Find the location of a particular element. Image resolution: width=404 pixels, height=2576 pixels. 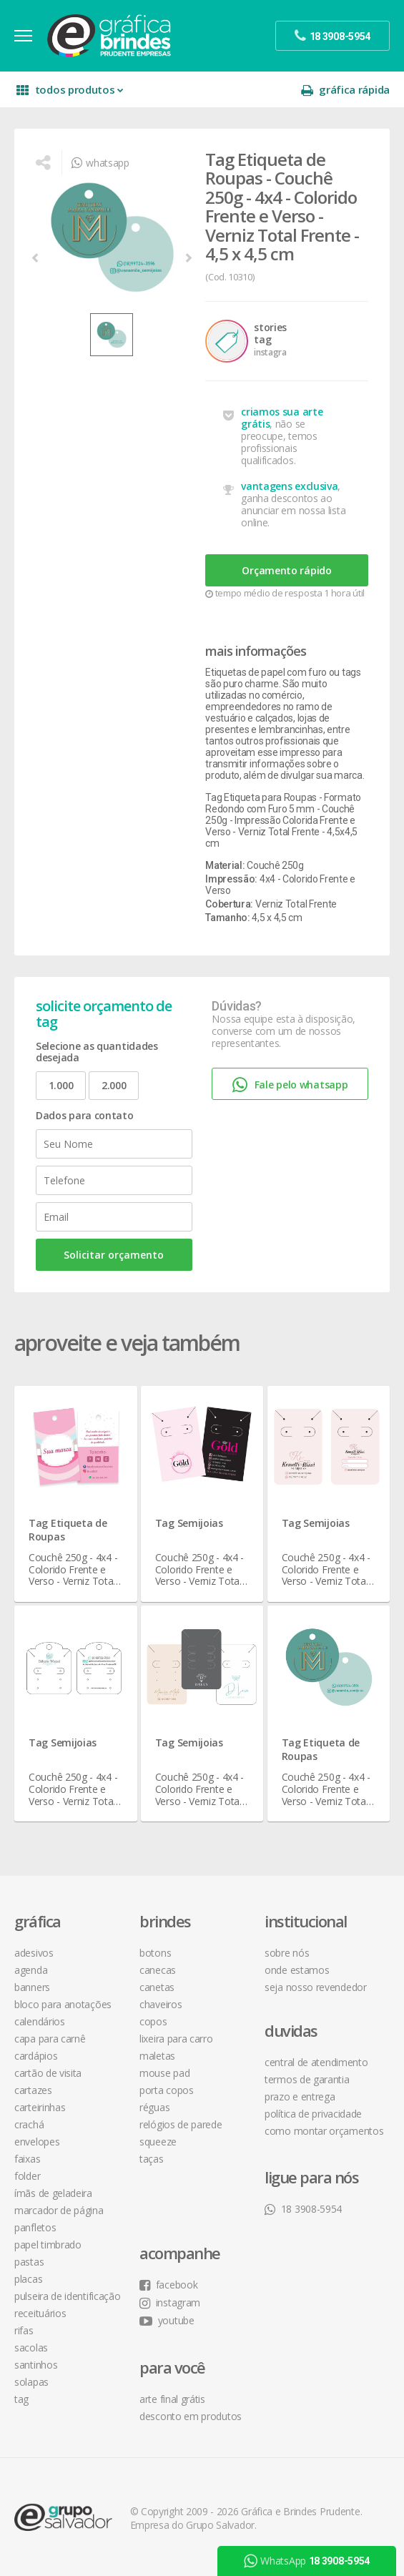

Mouse Pad is located at coordinates (164, 2073).